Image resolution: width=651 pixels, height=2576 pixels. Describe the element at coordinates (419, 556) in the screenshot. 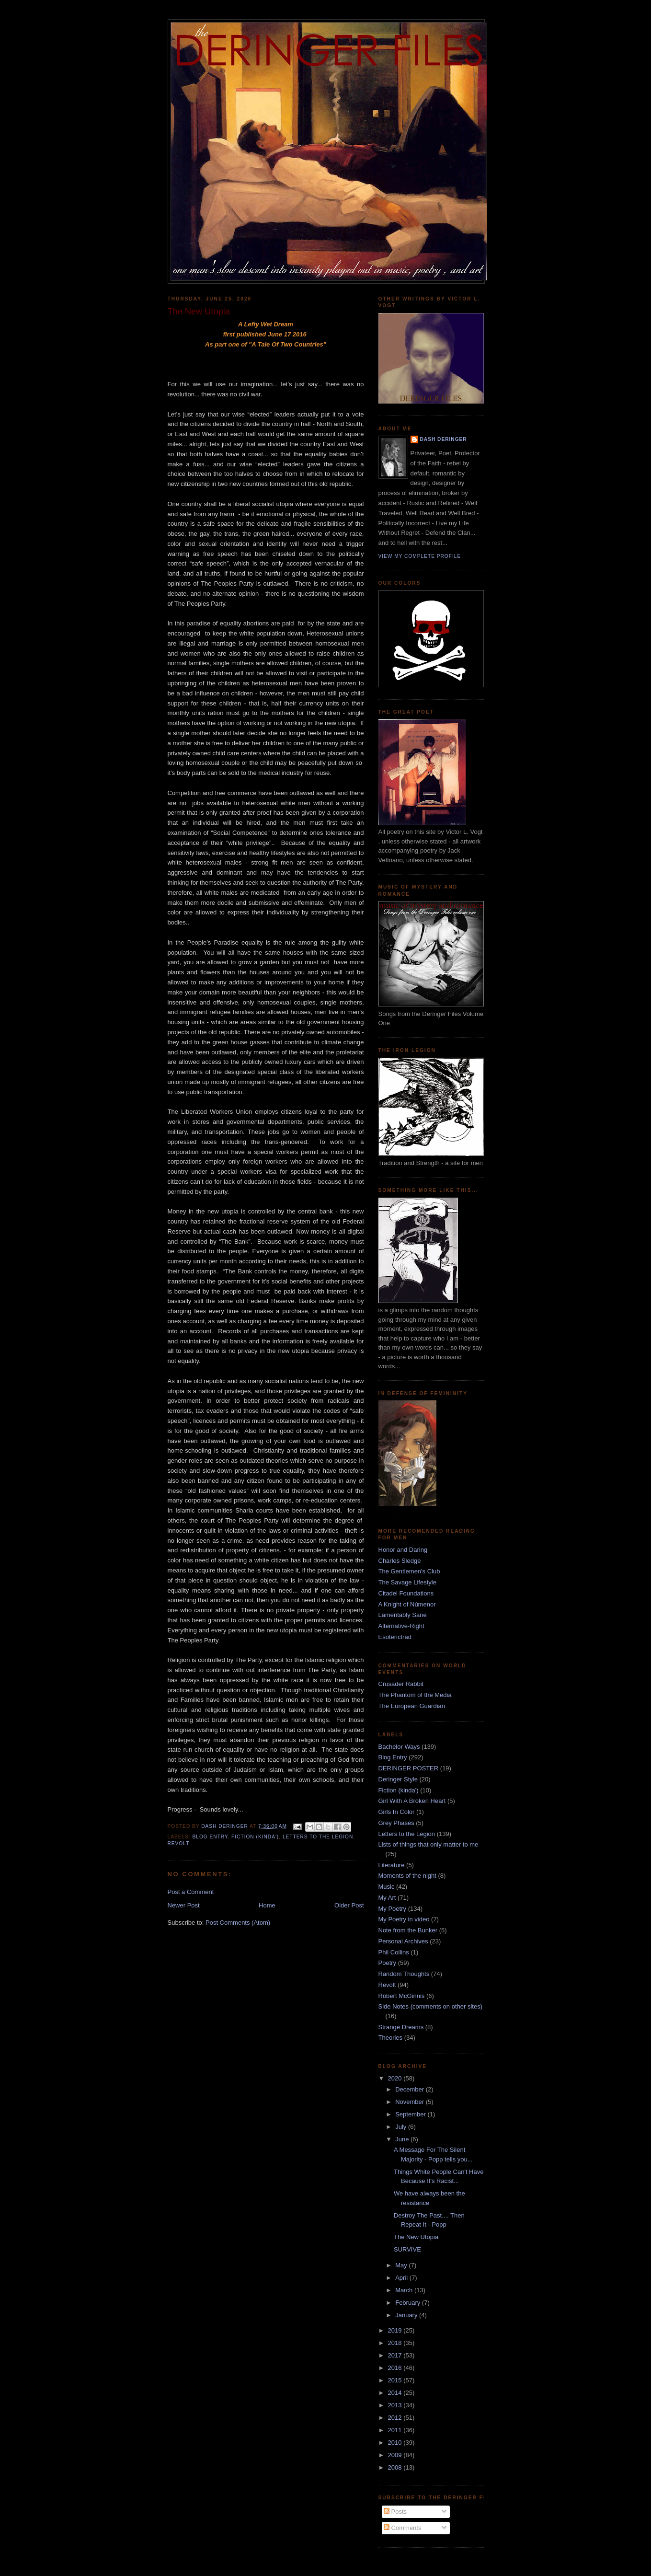

I see `View my complete profile` at that location.